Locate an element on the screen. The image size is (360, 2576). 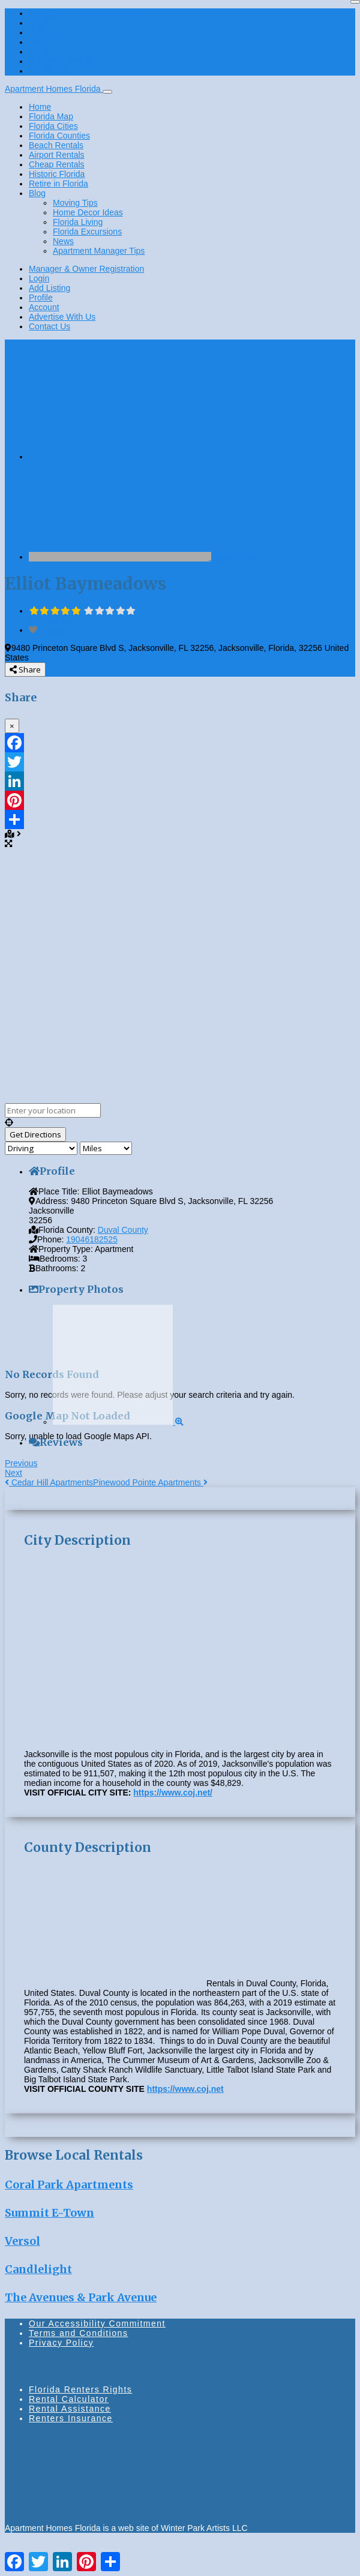
Cheap Rentals is located at coordinates (57, 164).